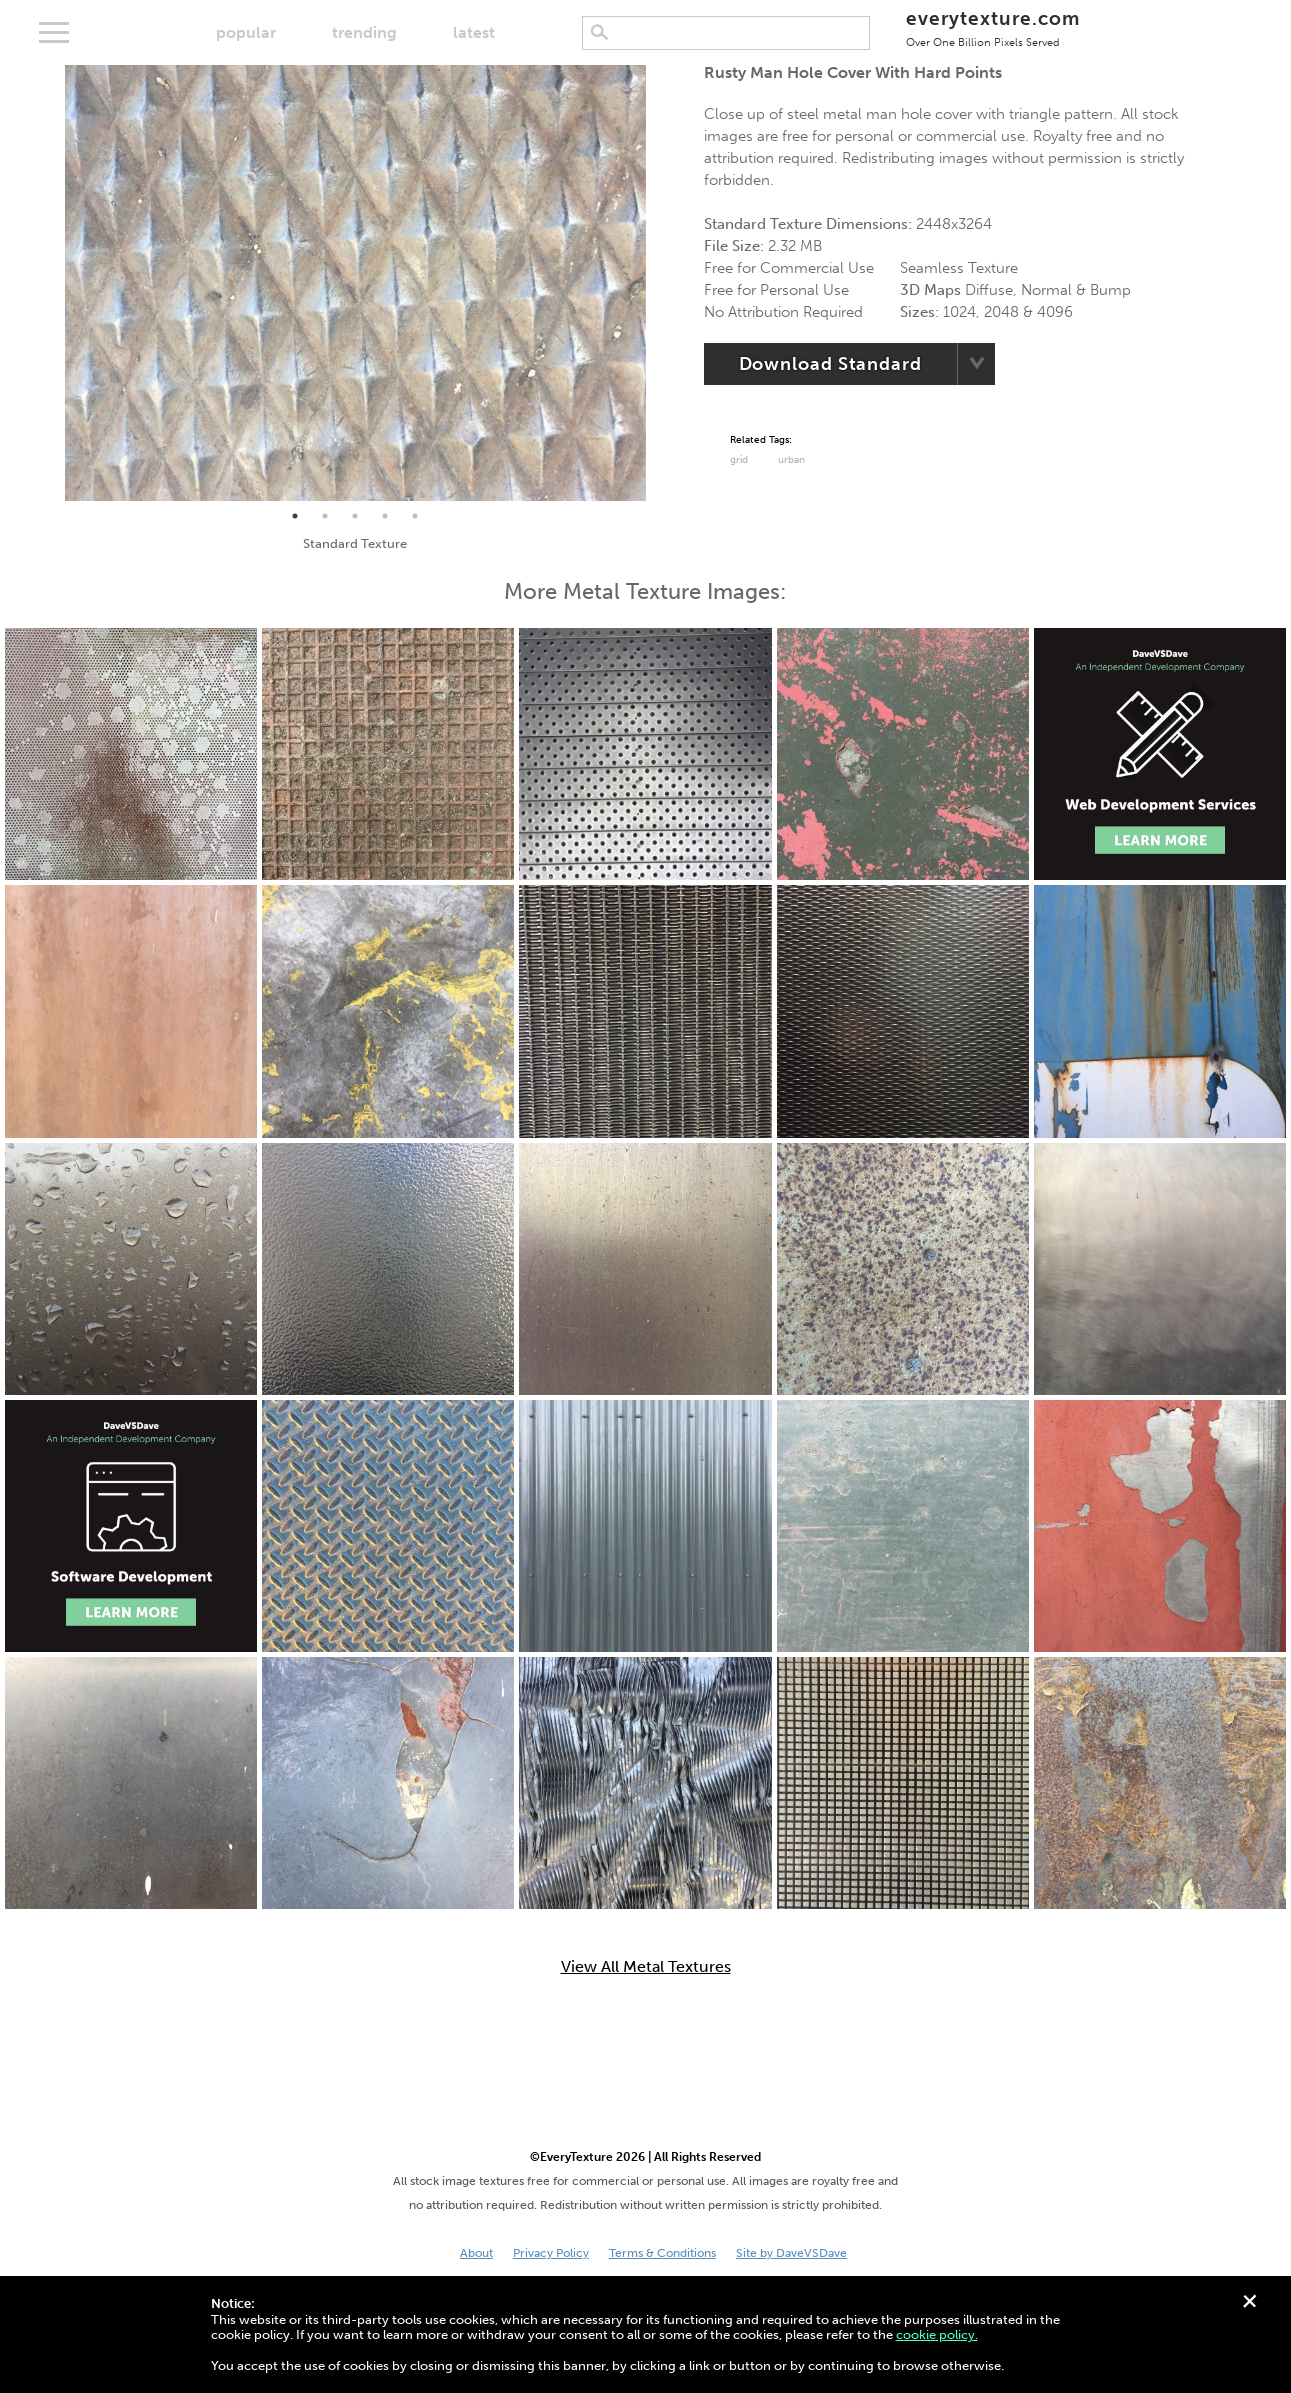  I want to click on Privacy Policy, so click(551, 2253).